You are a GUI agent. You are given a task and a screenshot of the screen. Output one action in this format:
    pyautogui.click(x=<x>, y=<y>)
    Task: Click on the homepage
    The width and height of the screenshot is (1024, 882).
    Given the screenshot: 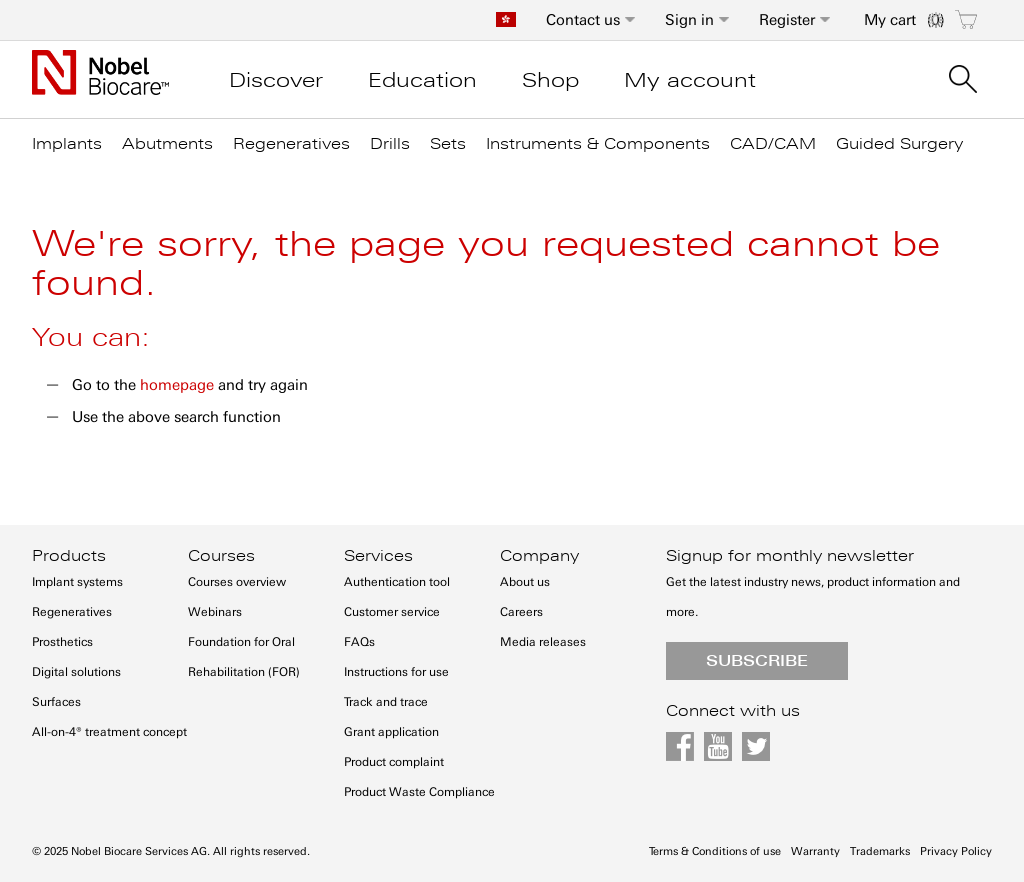 What is the action you would take?
    pyautogui.click(x=177, y=385)
    